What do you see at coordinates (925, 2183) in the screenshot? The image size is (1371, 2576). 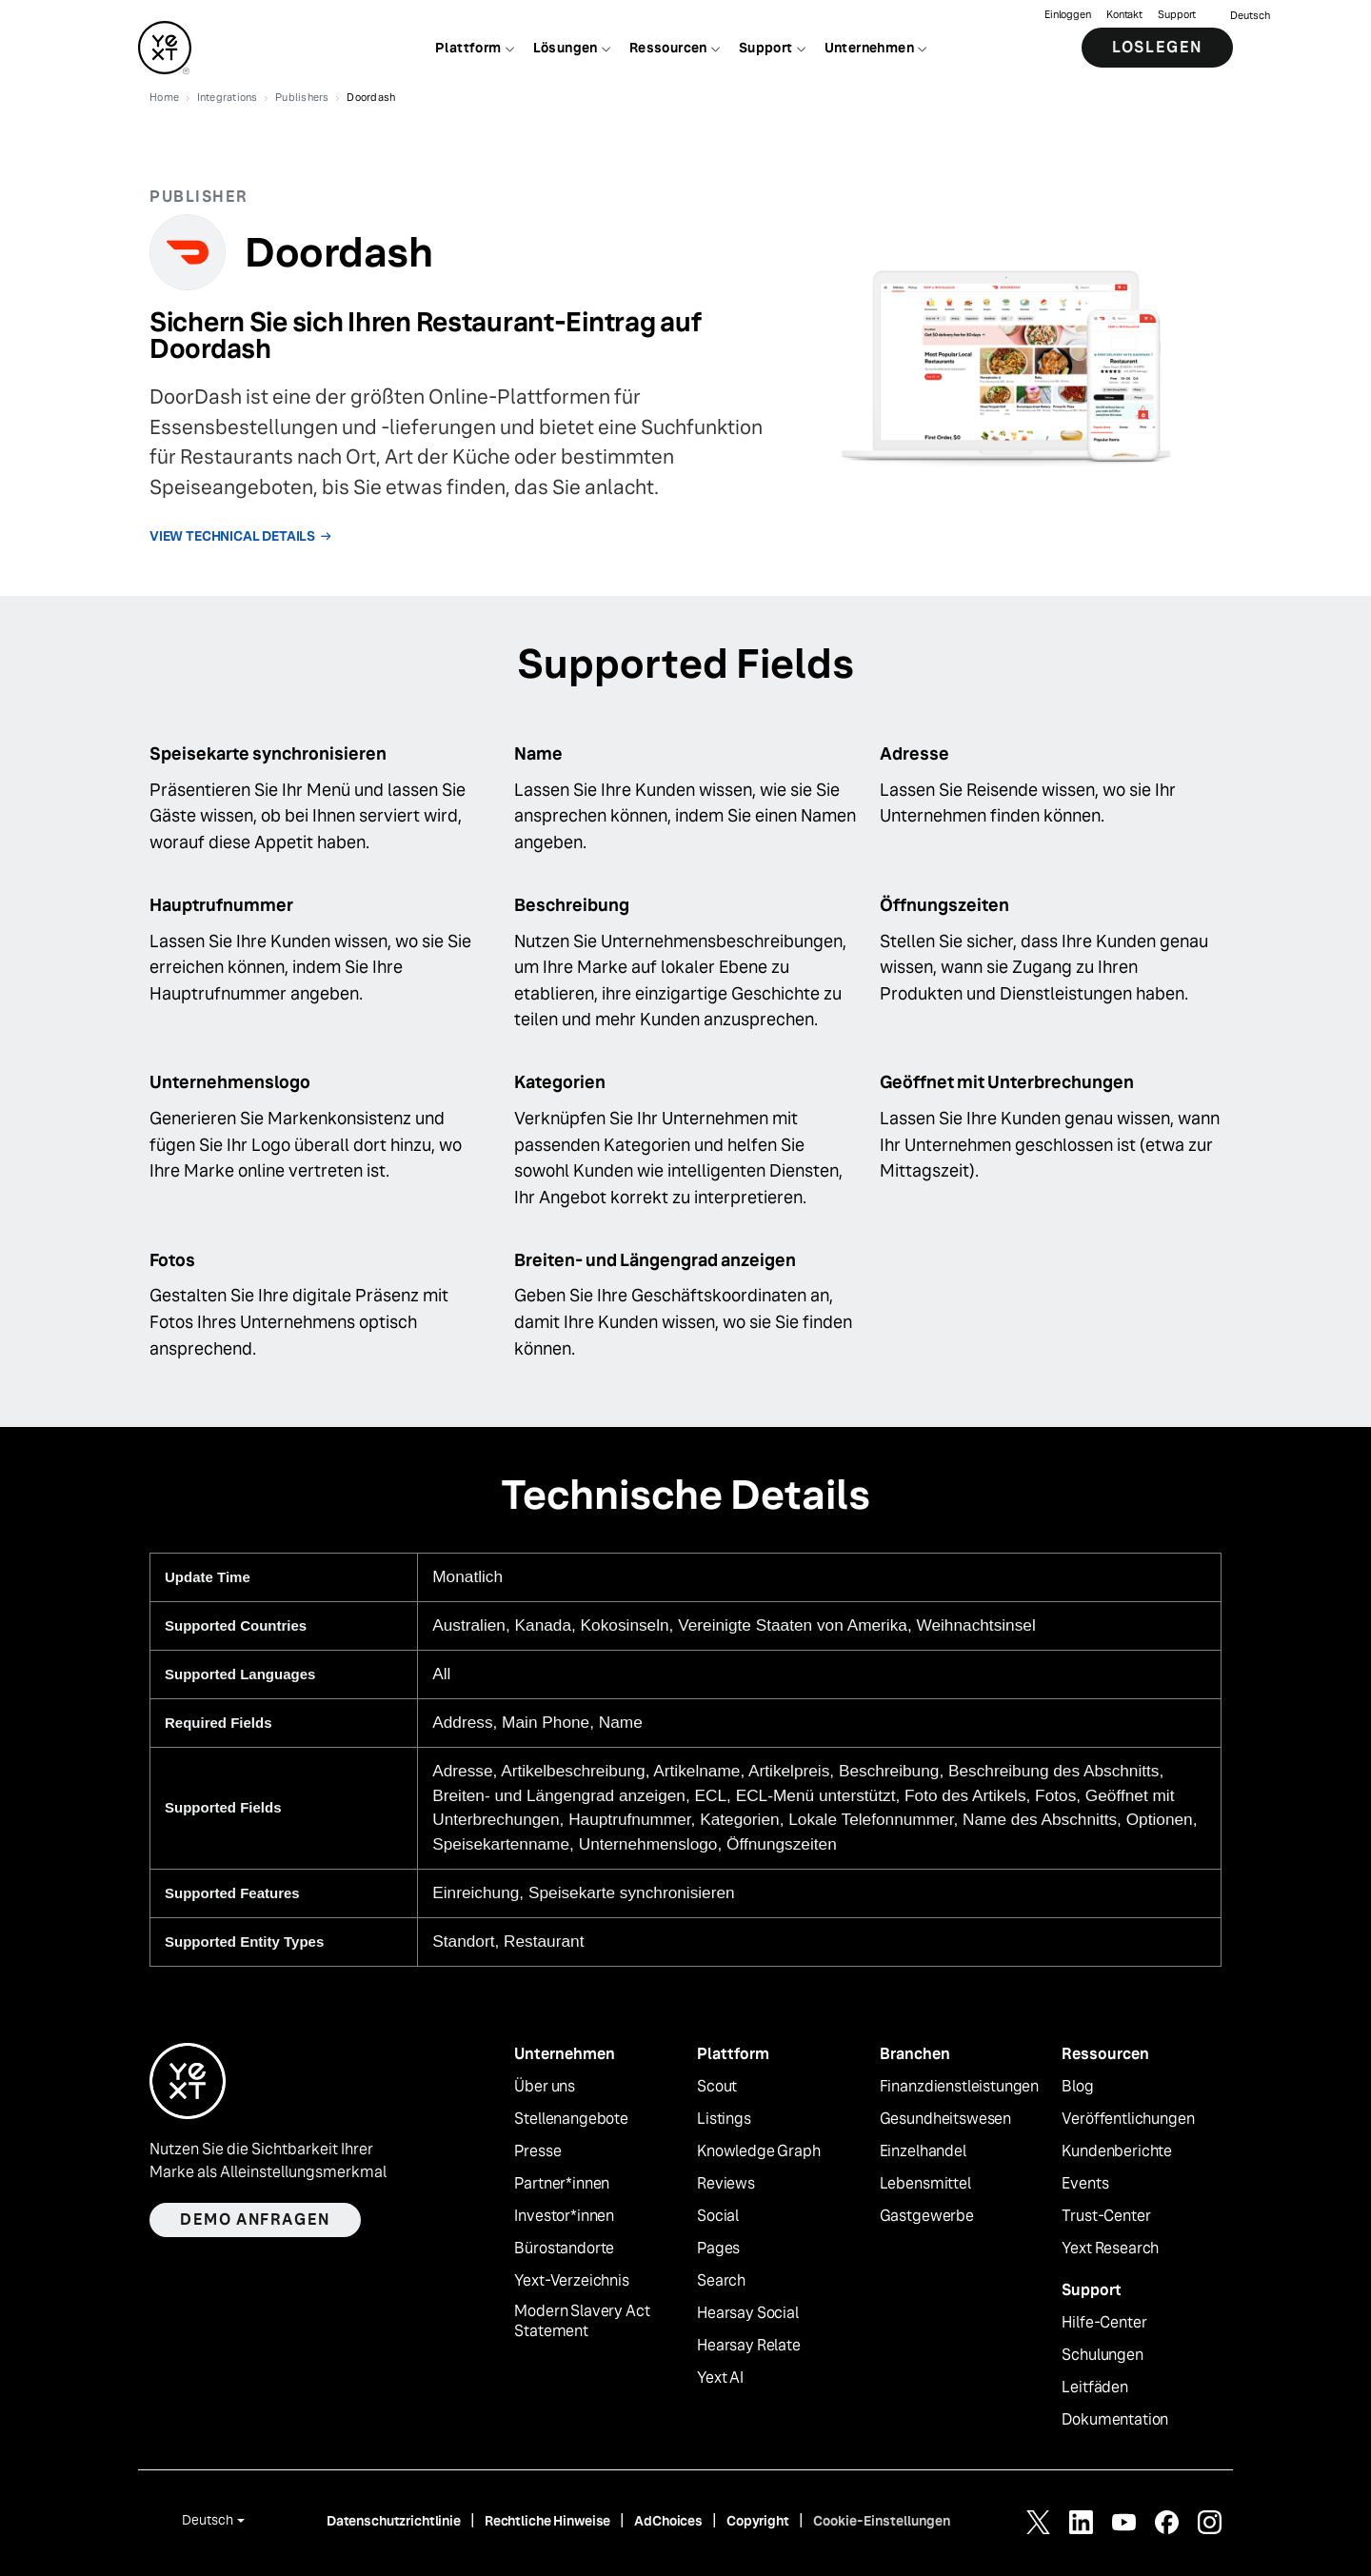 I see `Lebensmittel` at bounding box center [925, 2183].